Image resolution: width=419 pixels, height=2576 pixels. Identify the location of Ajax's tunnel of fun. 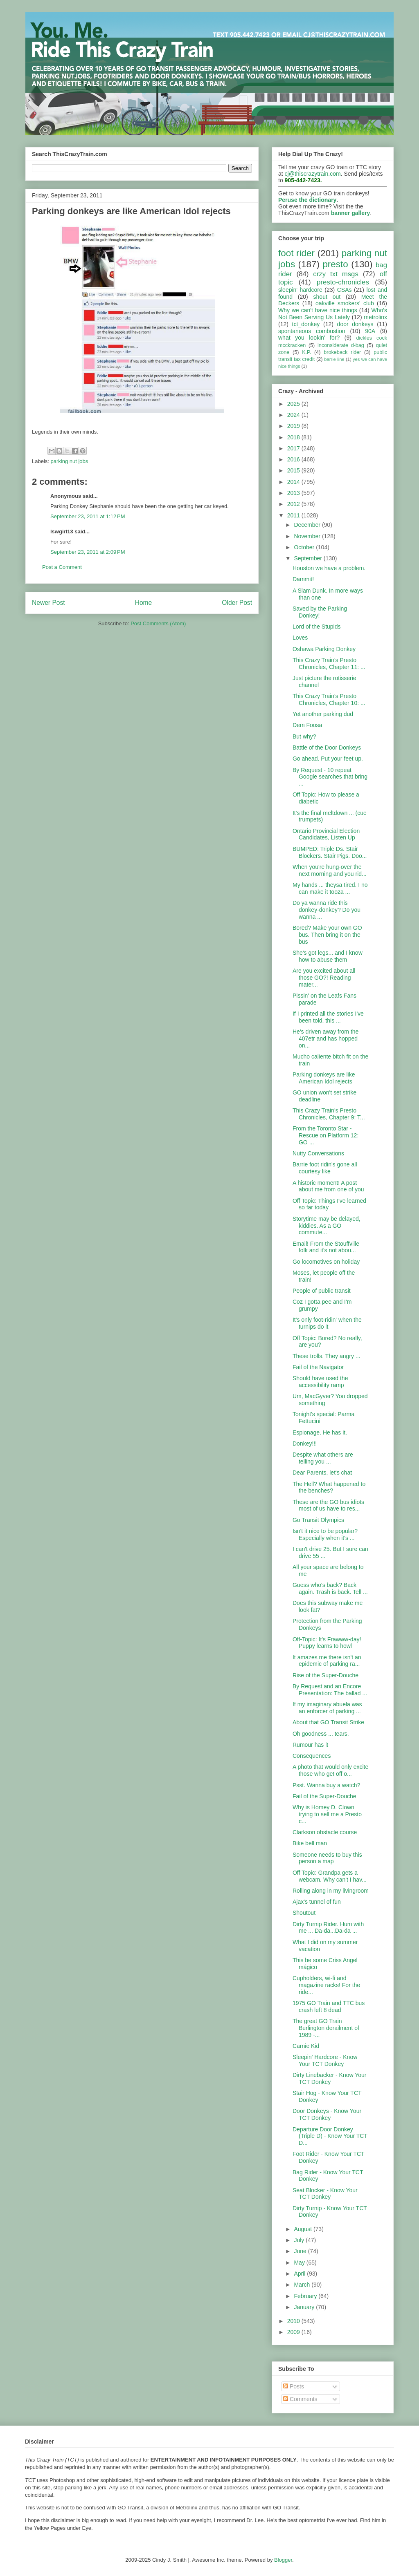
(317, 1901).